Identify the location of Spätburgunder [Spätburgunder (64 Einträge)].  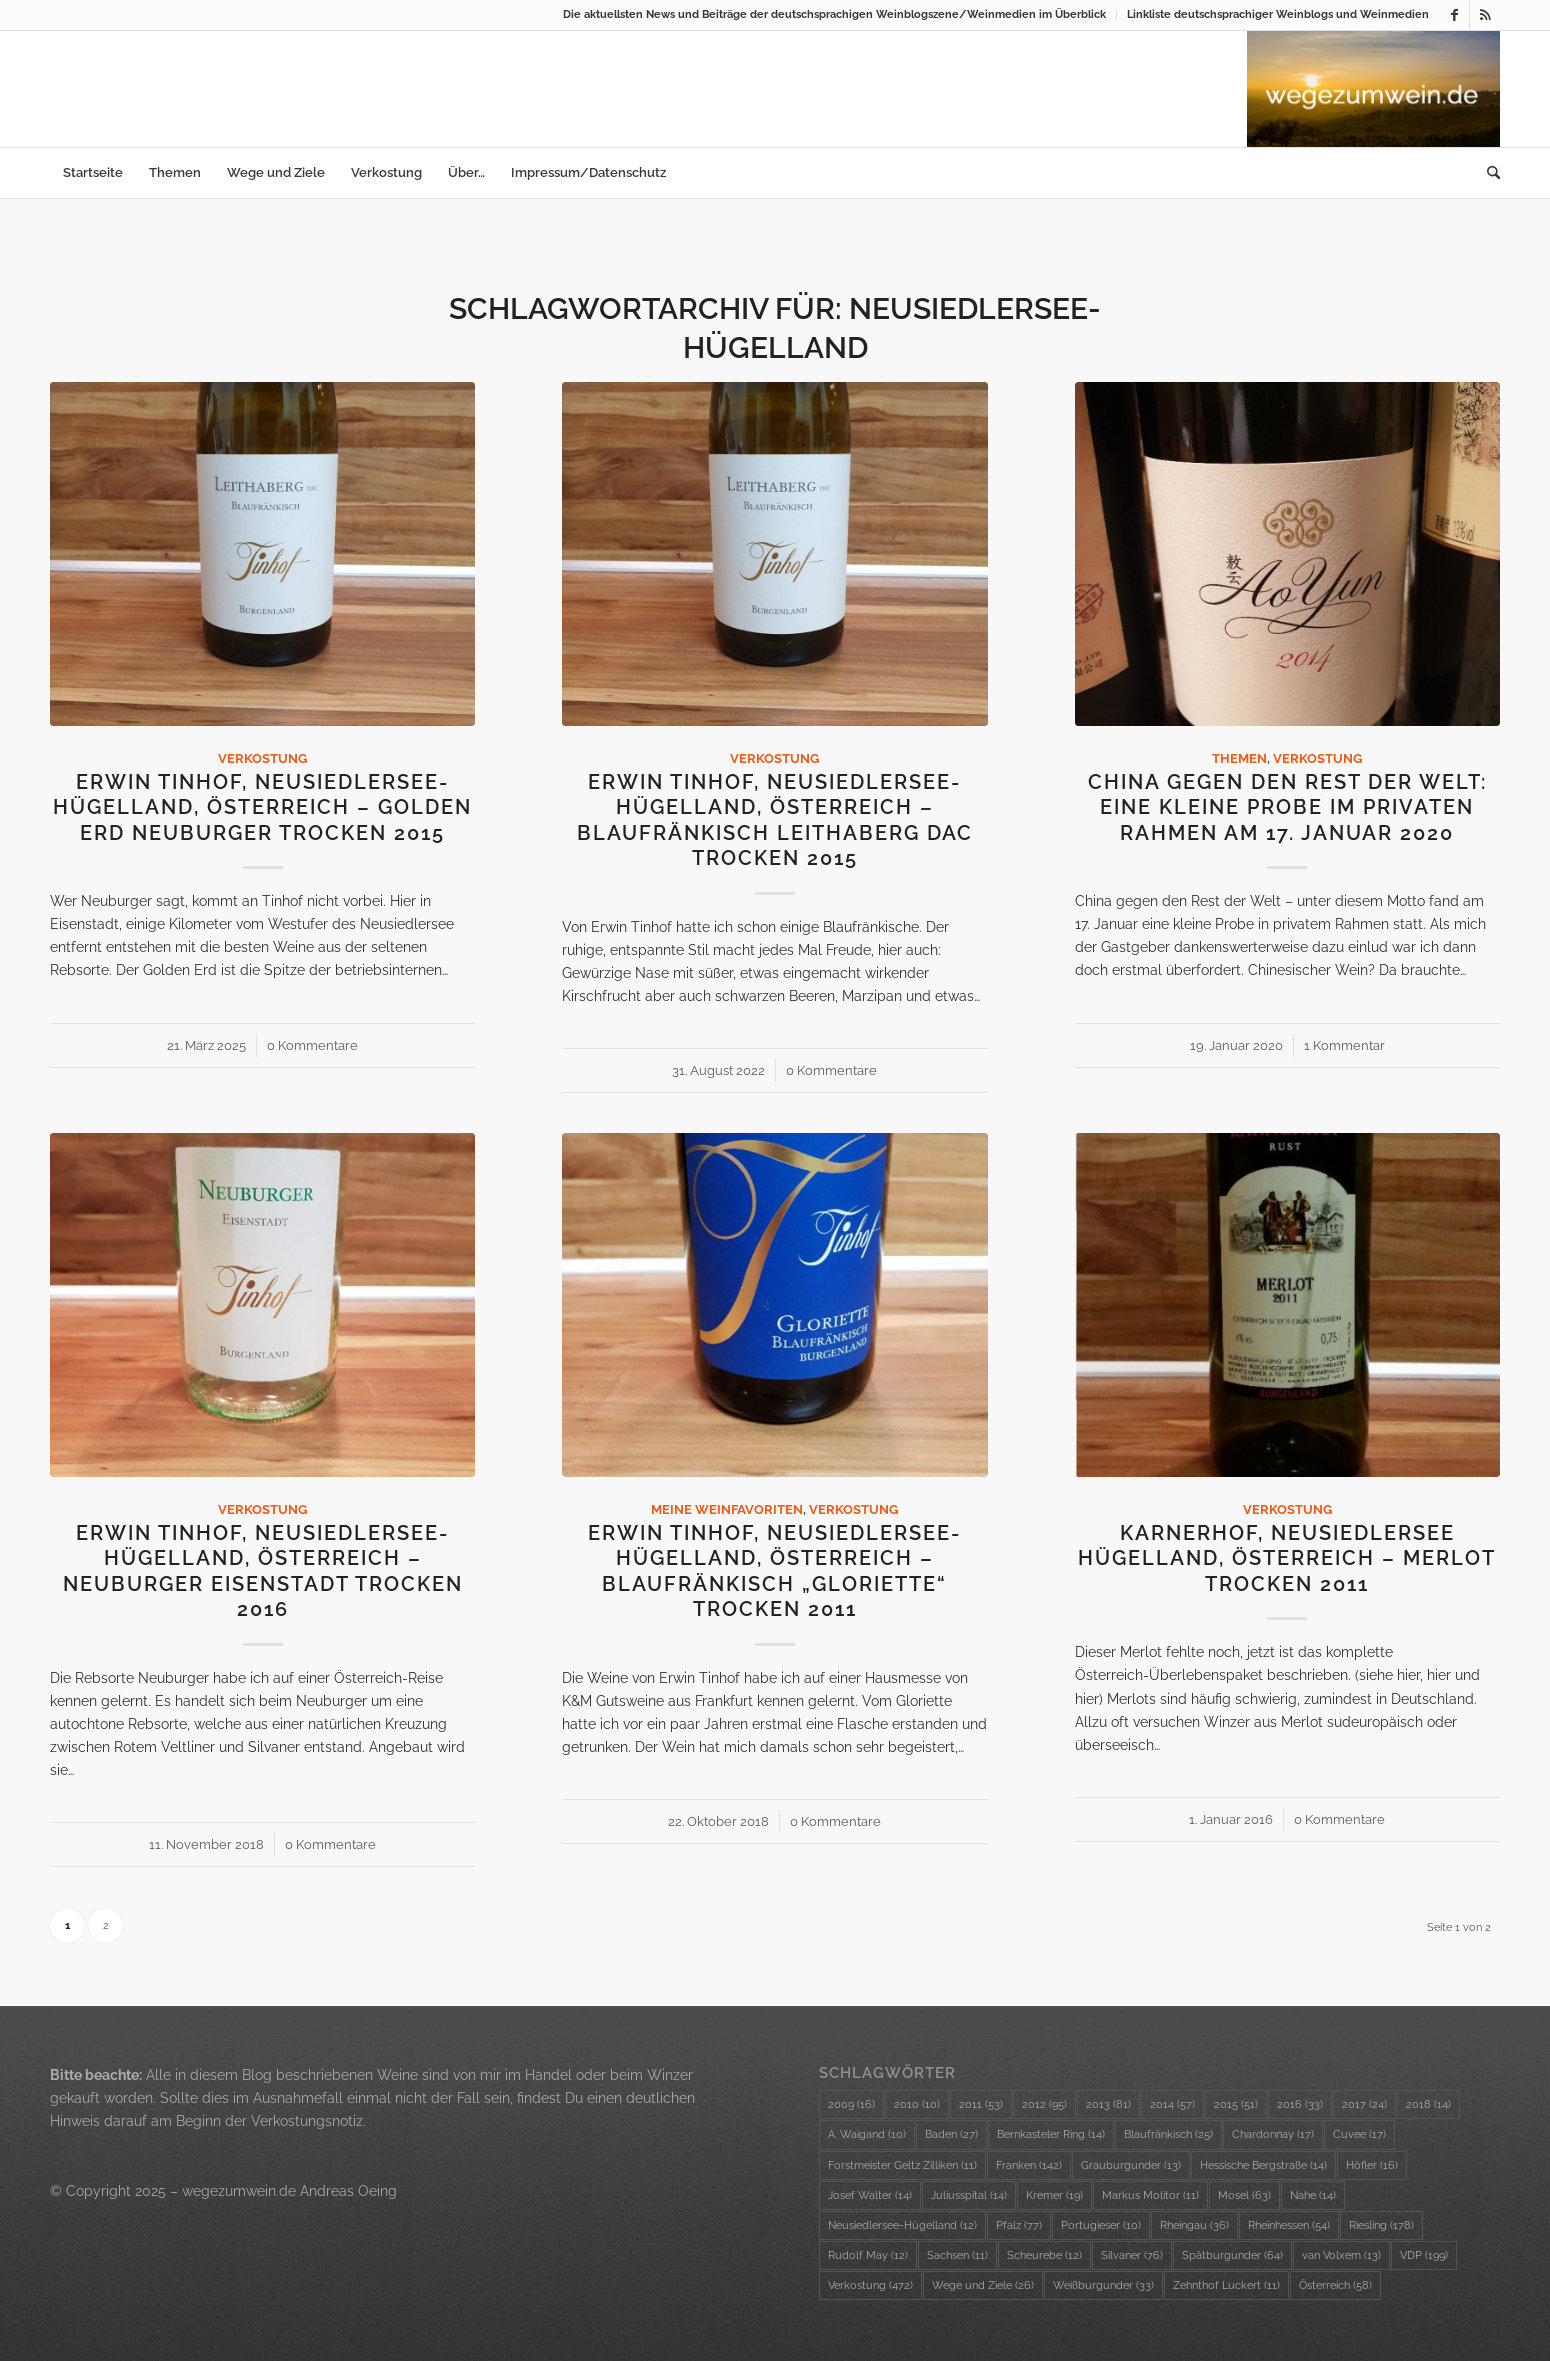
(1232, 2255).